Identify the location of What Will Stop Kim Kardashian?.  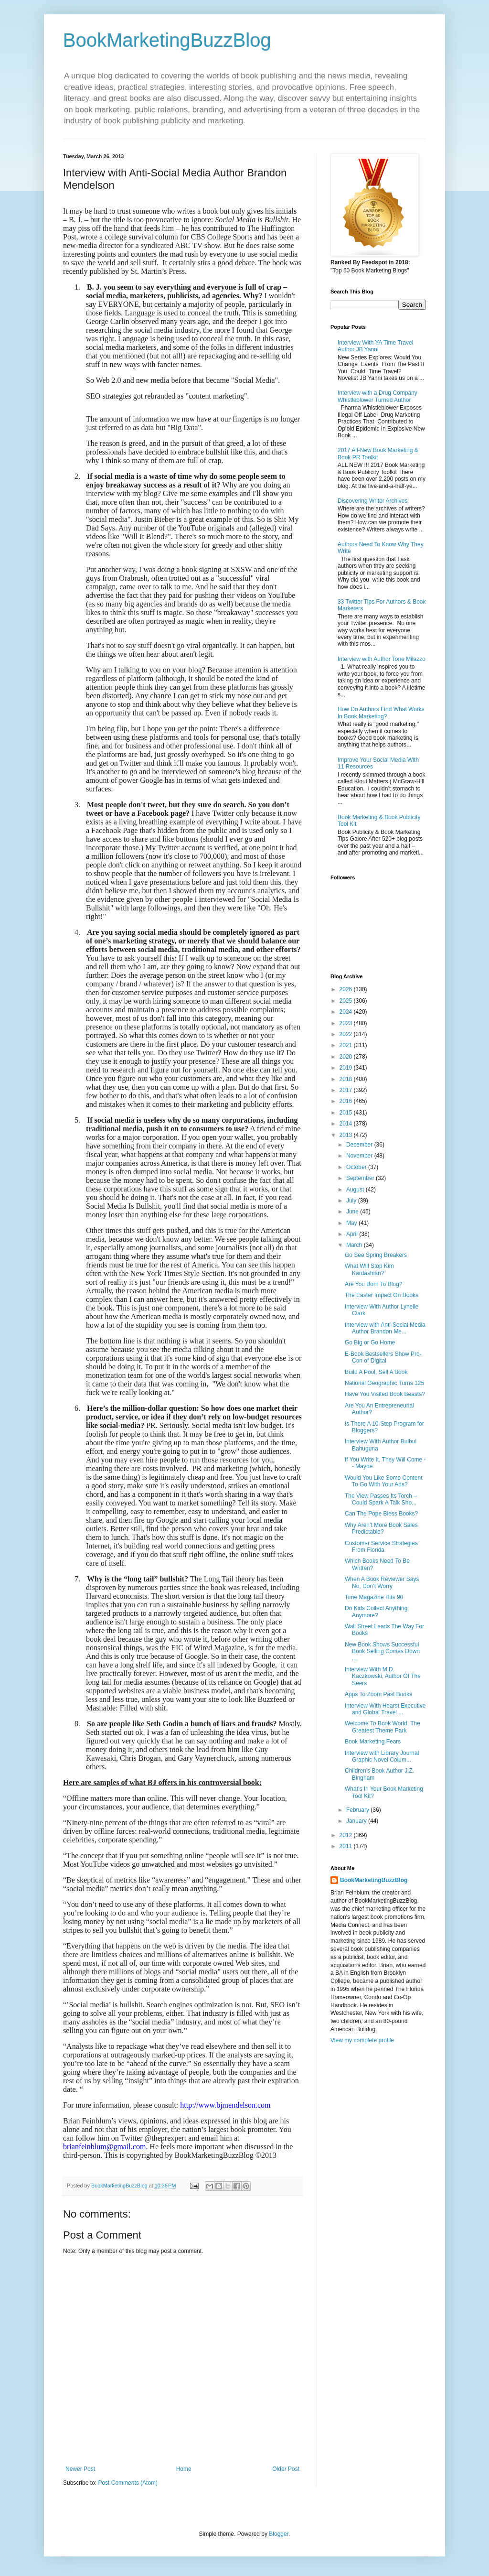
(369, 1269).